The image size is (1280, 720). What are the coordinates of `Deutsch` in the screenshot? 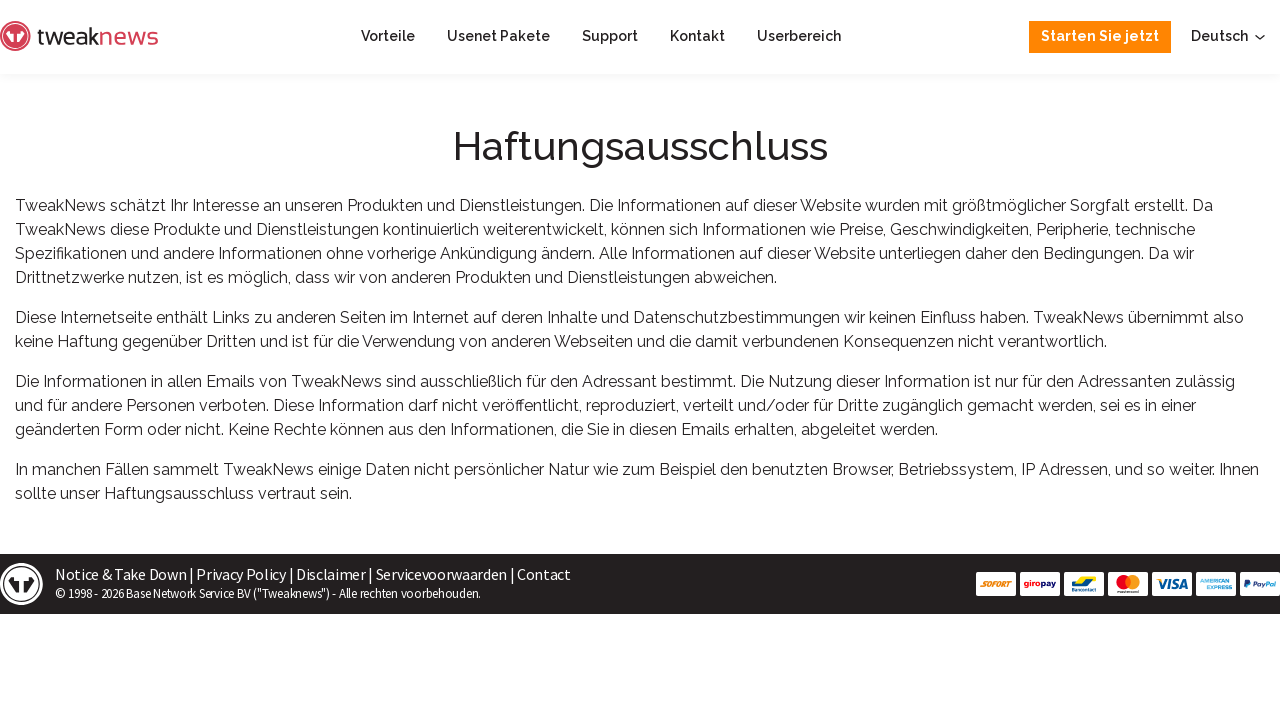 It's located at (1229, 36).